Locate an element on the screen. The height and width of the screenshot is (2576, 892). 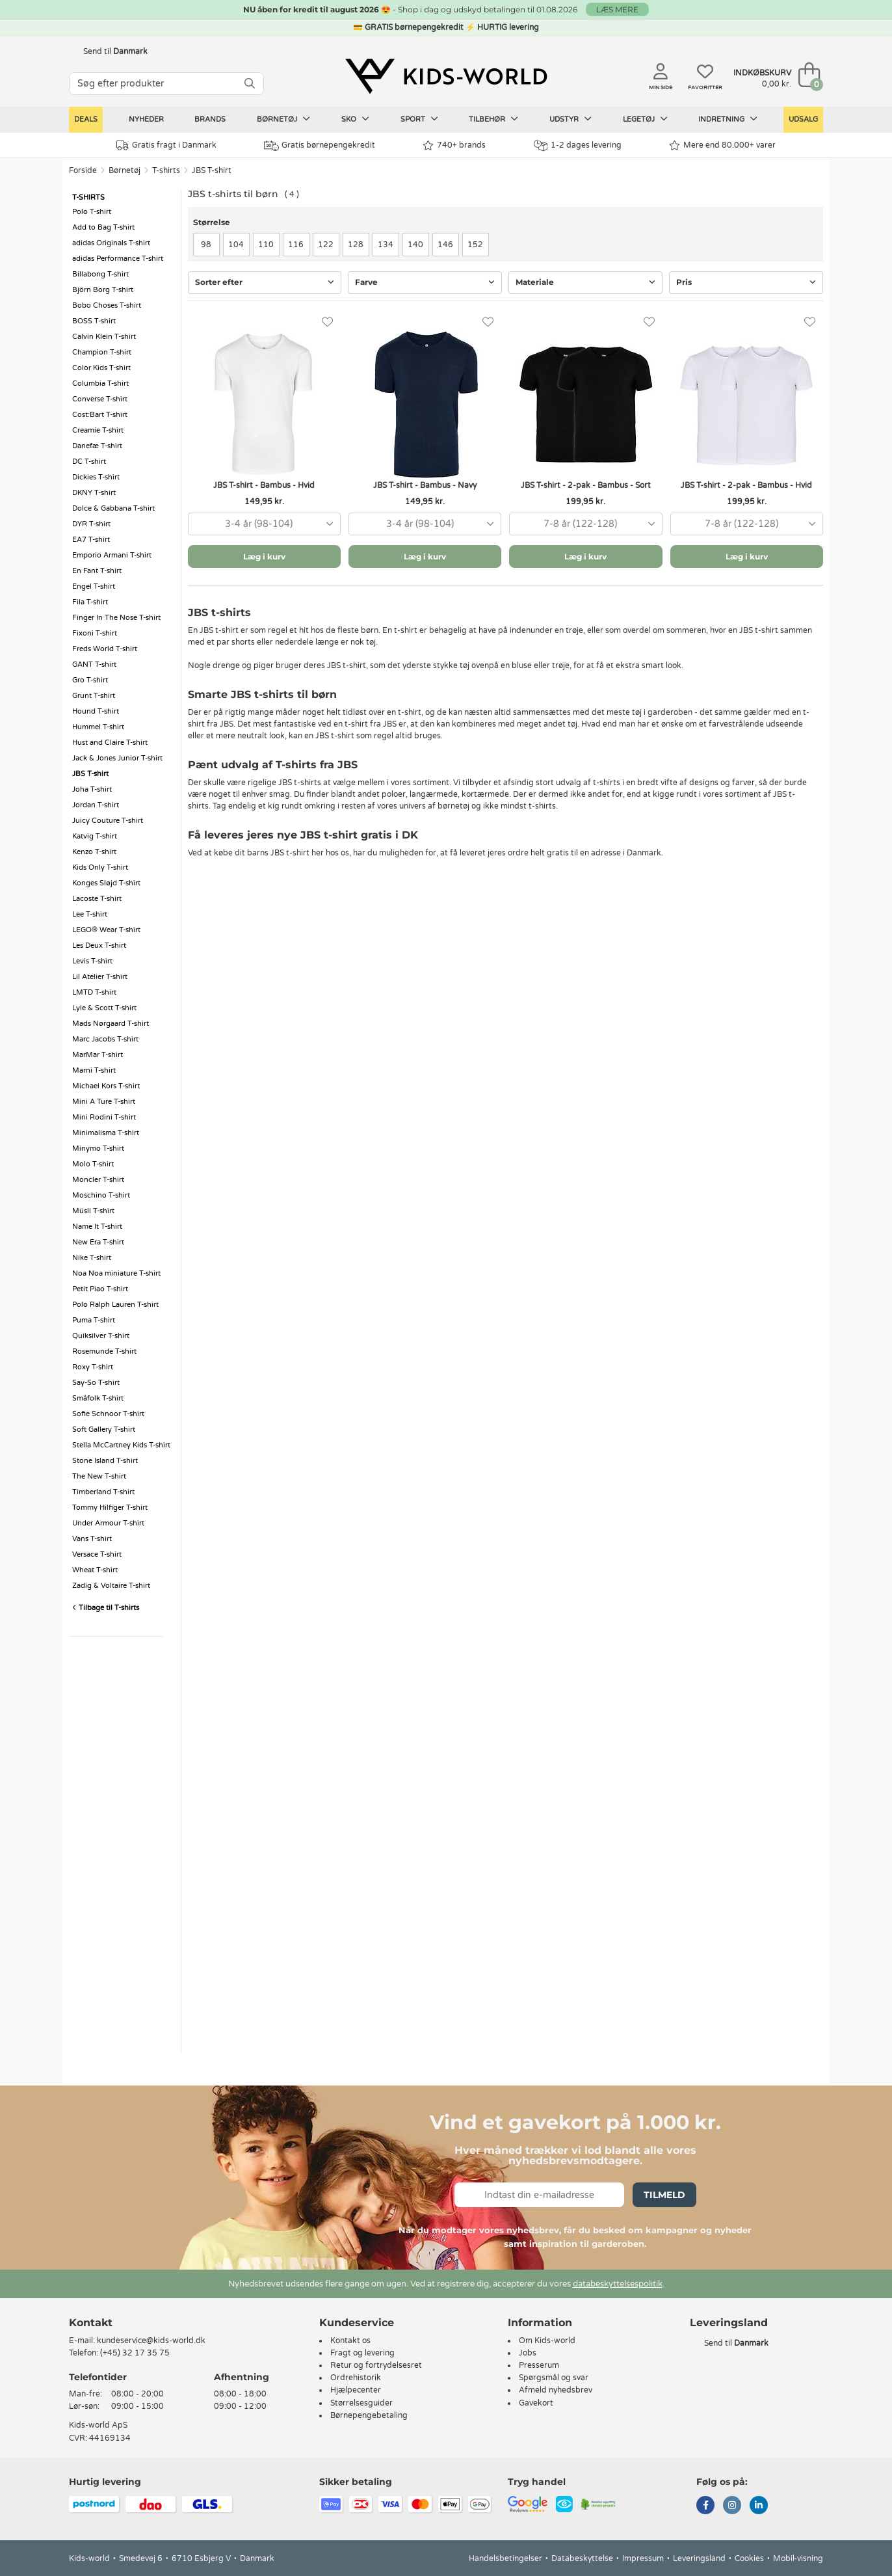
Udsalg is located at coordinates (803, 119).